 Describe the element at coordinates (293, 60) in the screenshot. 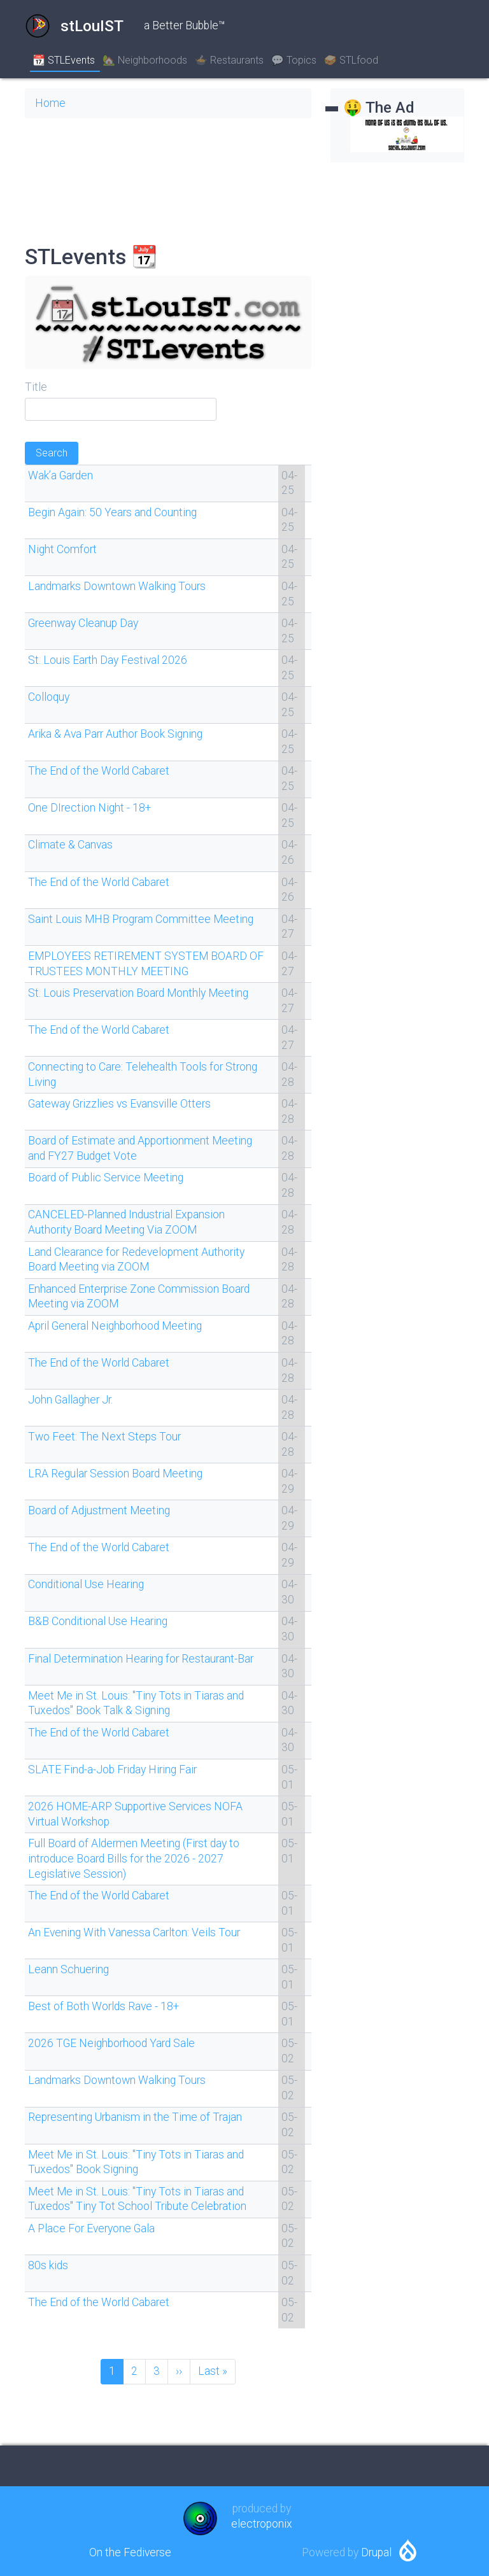

I see `💬 Topics` at that location.